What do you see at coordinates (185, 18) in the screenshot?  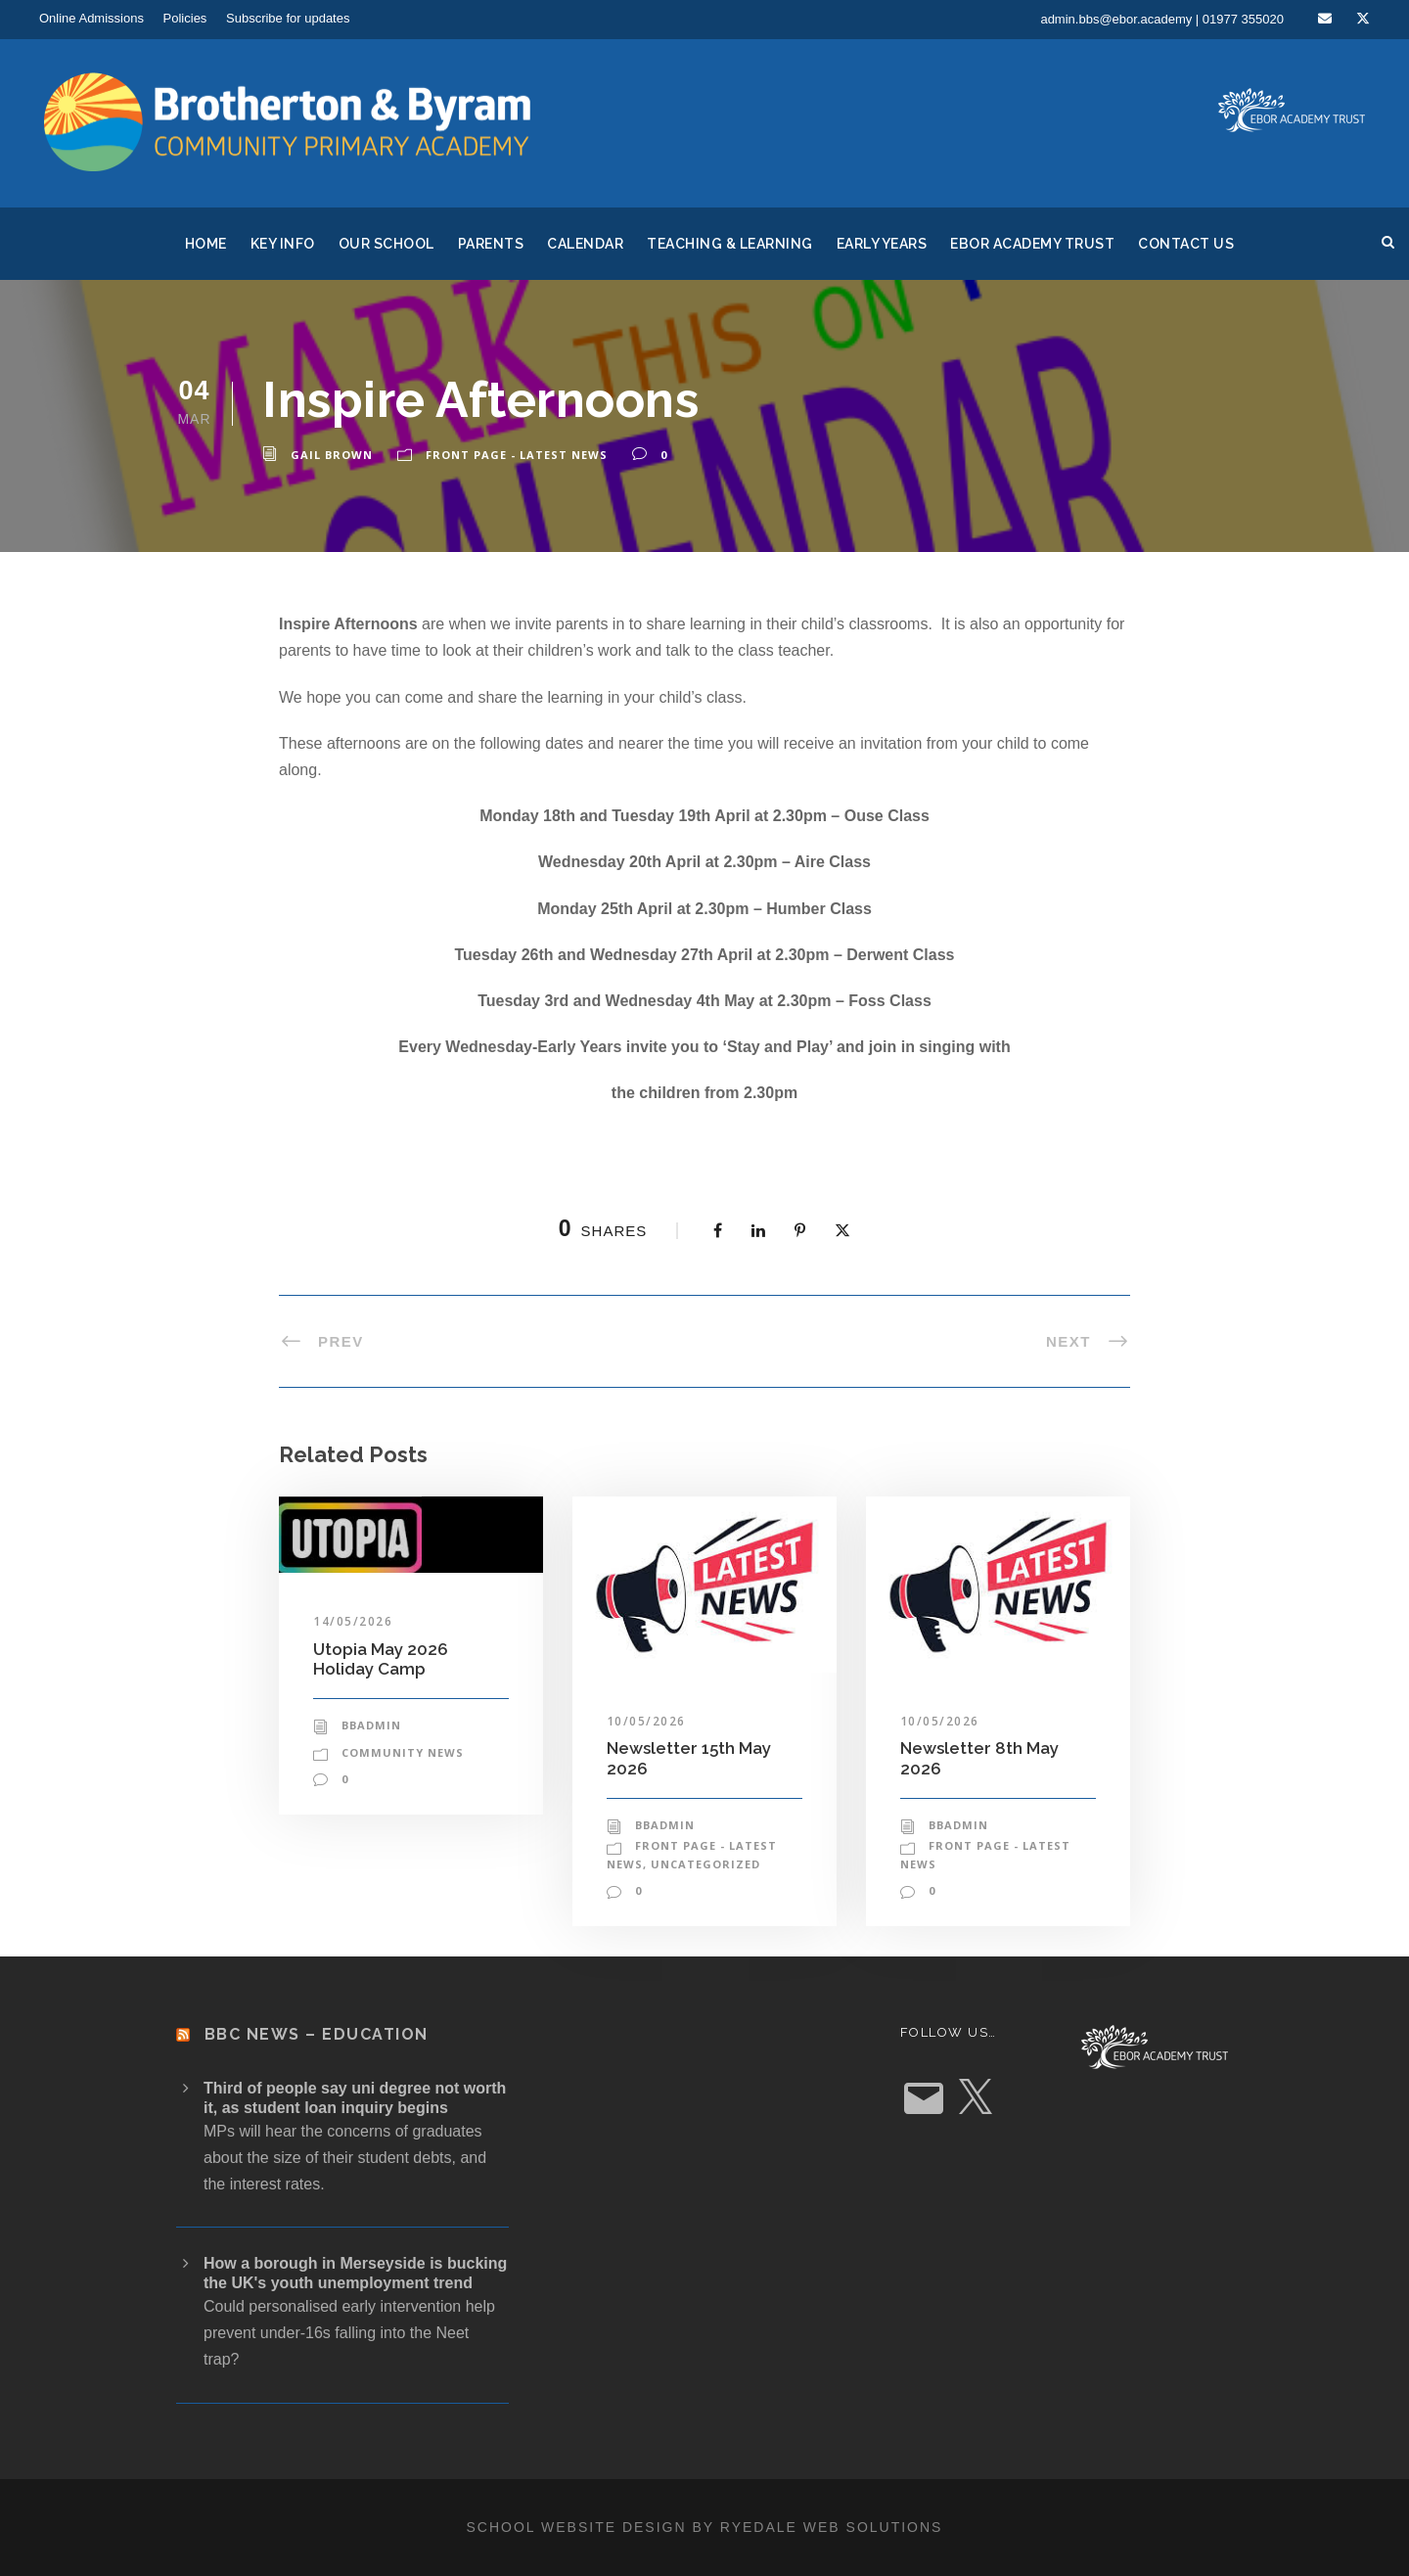 I see `Policies` at bounding box center [185, 18].